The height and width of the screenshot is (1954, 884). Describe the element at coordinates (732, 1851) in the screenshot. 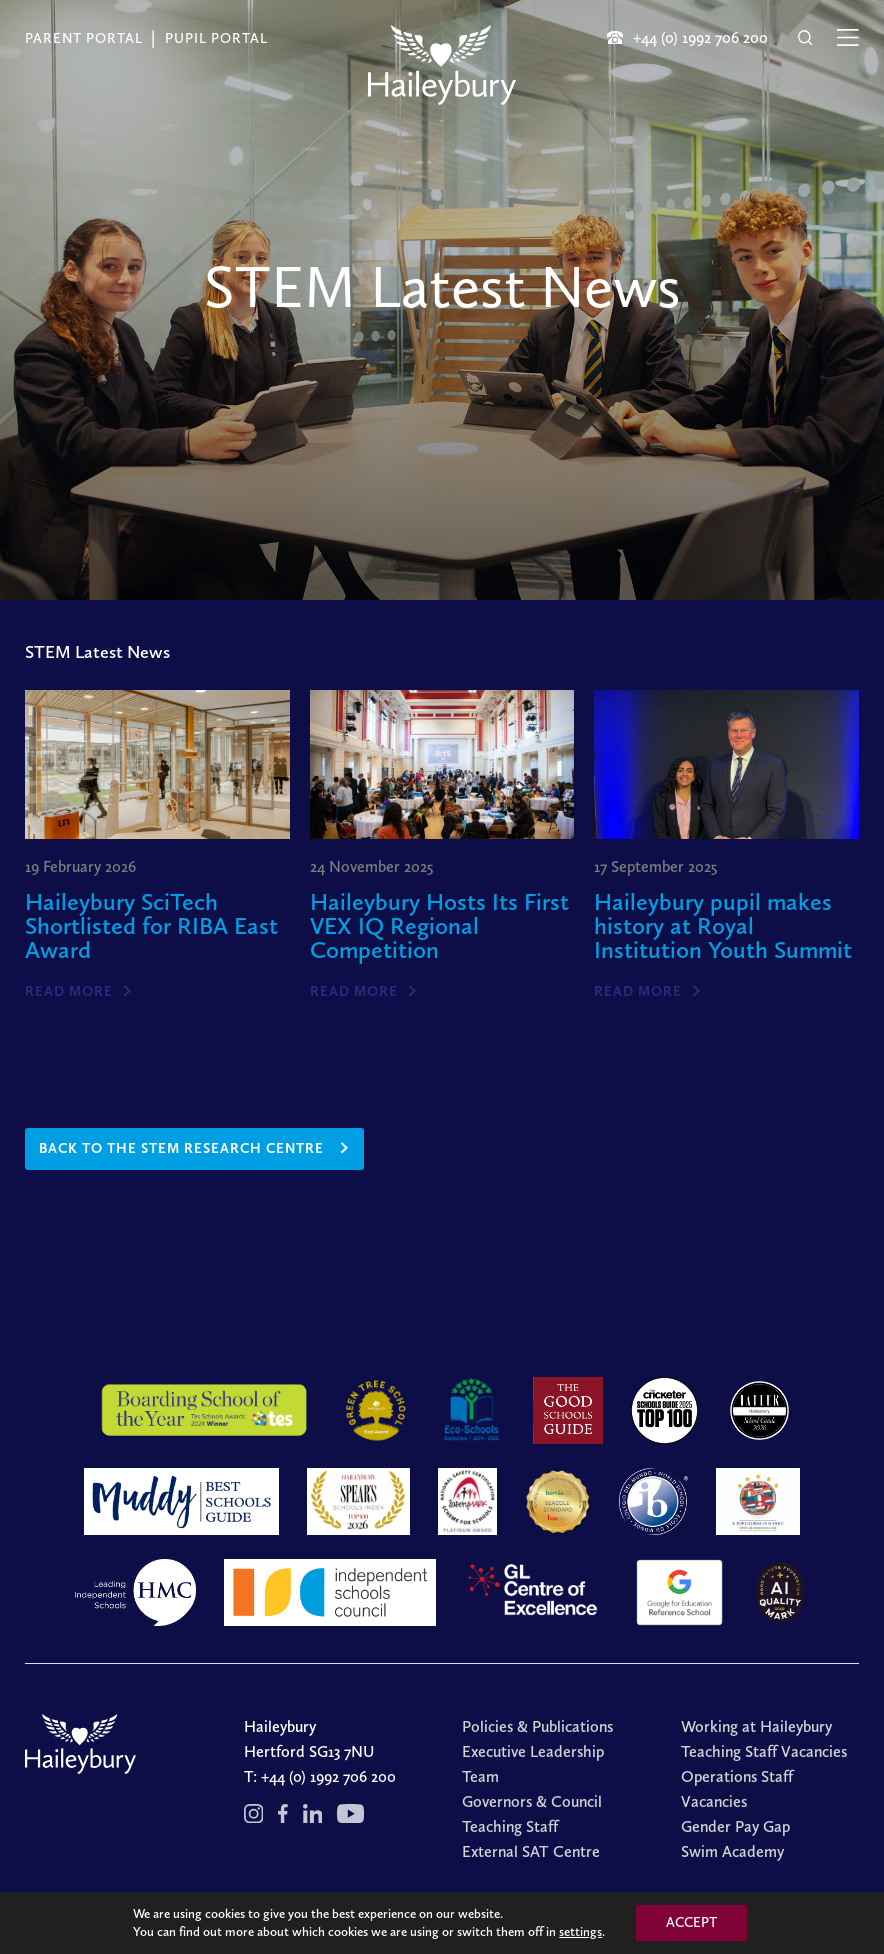

I see `Swim Academy` at that location.